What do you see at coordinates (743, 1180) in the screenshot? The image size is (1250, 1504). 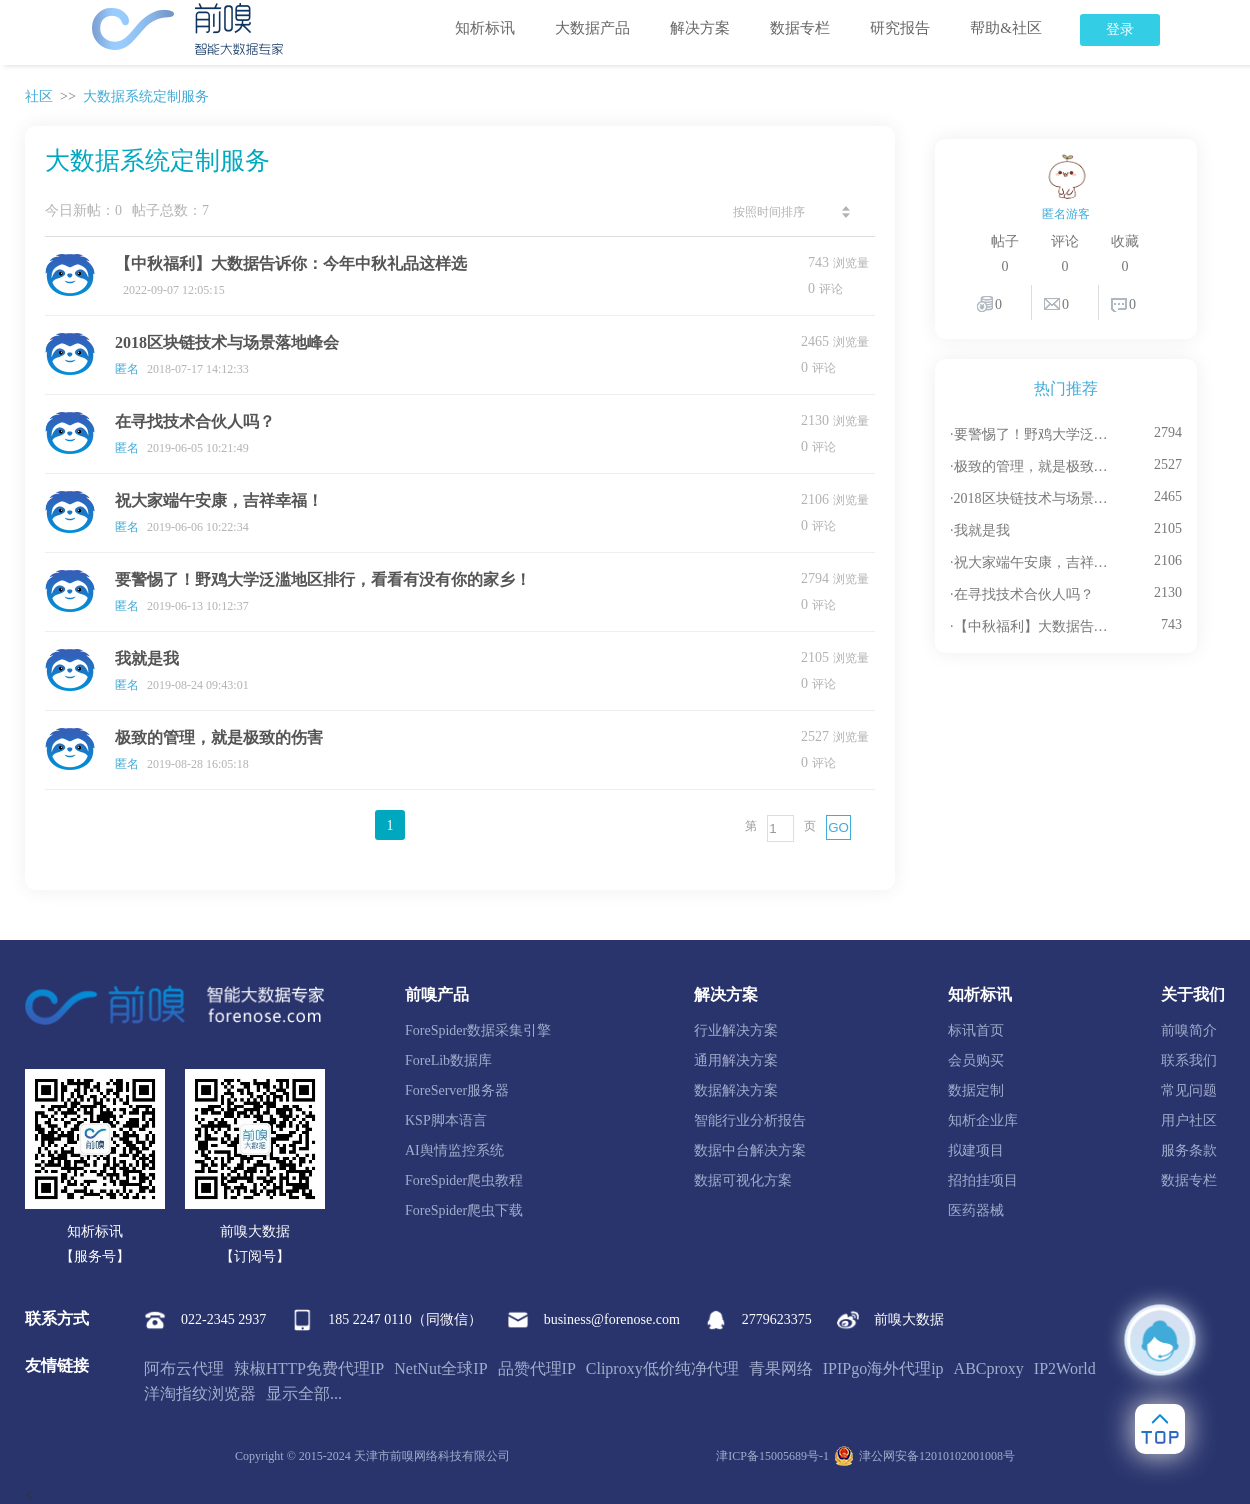 I see `数据可视化方案` at bounding box center [743, 1180].